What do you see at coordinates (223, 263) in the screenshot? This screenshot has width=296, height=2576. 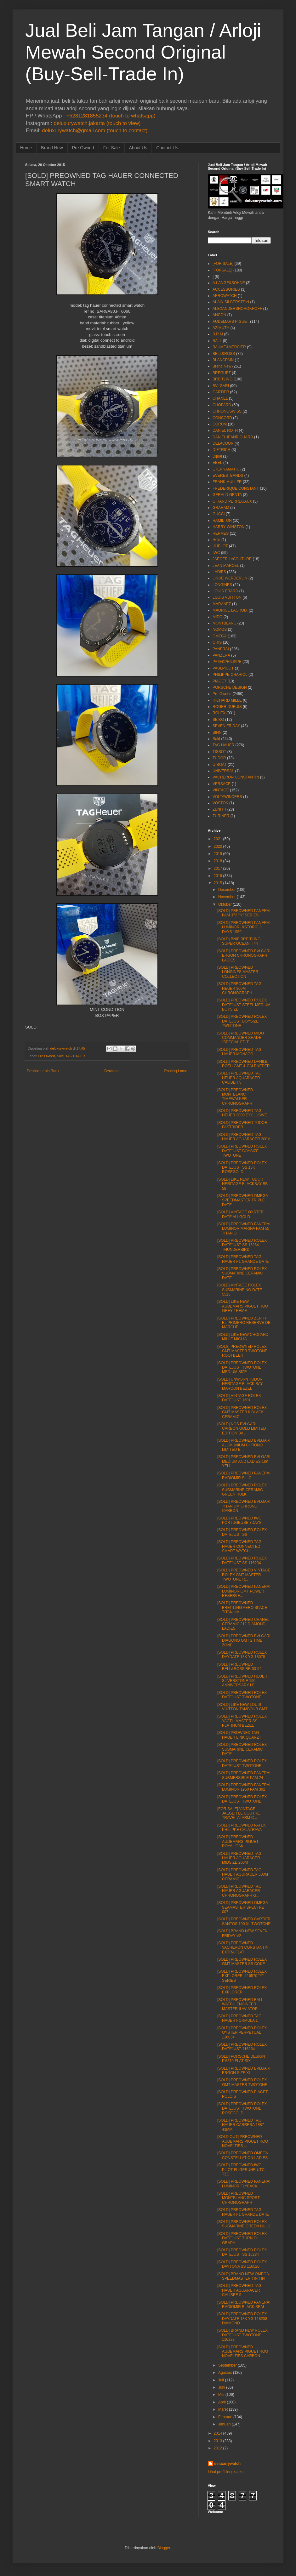 I see `[FOR SALE]` at bounding box center [223, 263].